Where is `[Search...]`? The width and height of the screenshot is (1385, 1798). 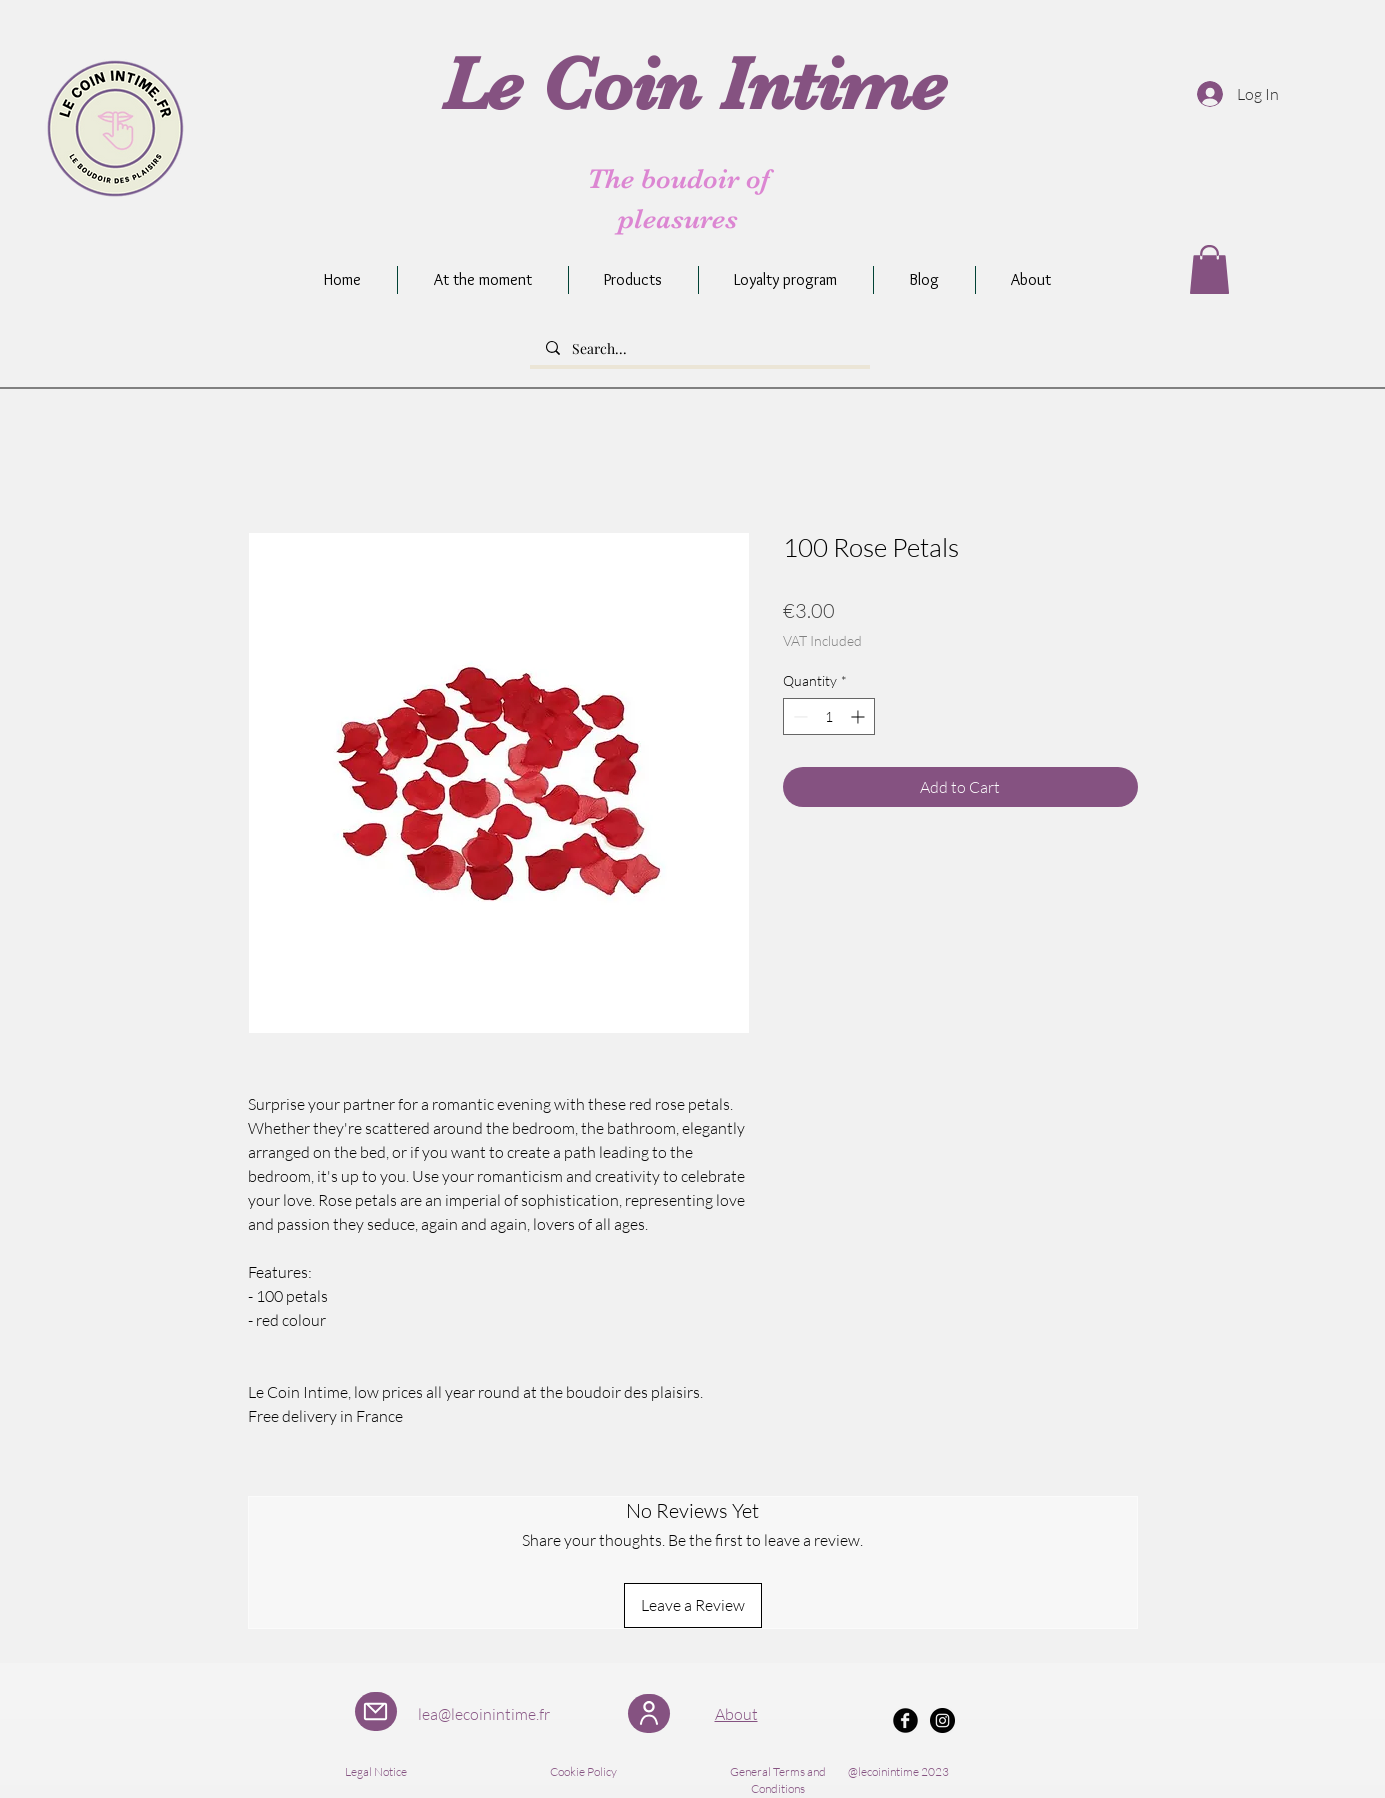 [Search...] is located at coordinates (700, 349).